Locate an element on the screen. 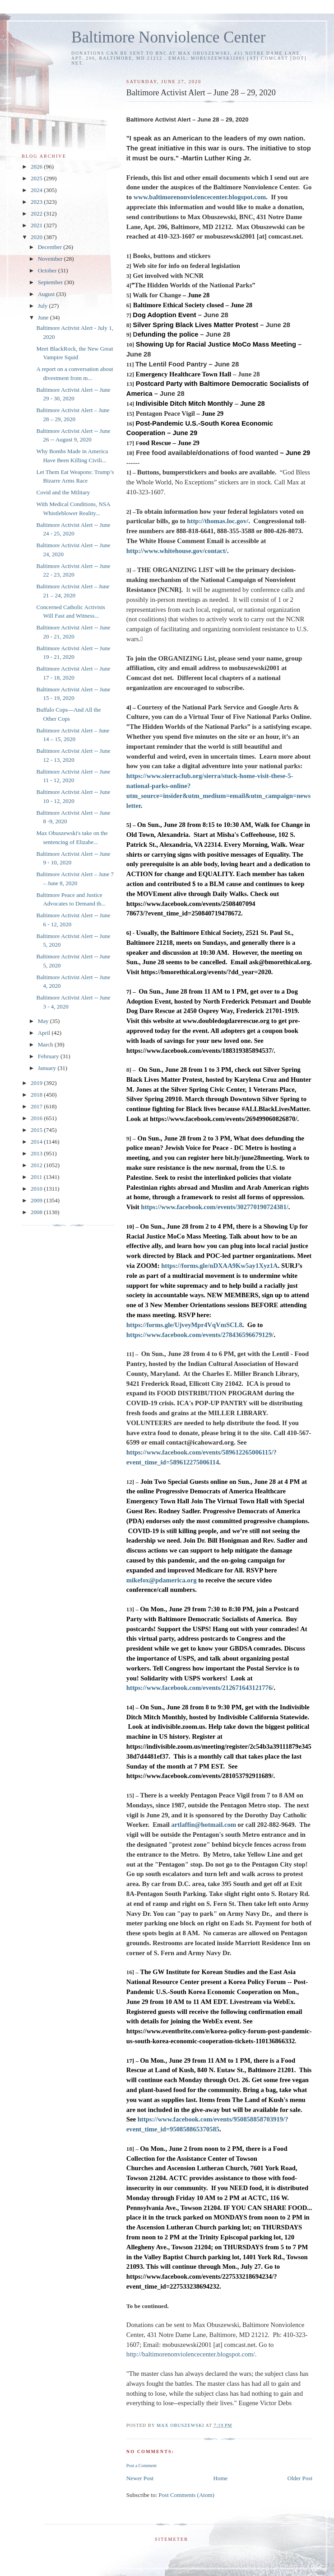 The height and width of the screenshot is (2576, 334). August is located at coordinates (47, 294).